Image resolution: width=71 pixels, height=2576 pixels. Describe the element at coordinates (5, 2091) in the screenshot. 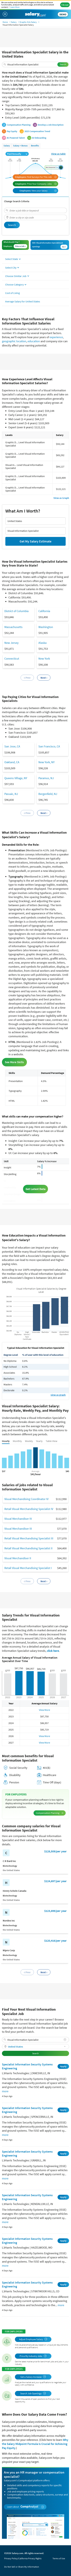

I see `more` at that location.